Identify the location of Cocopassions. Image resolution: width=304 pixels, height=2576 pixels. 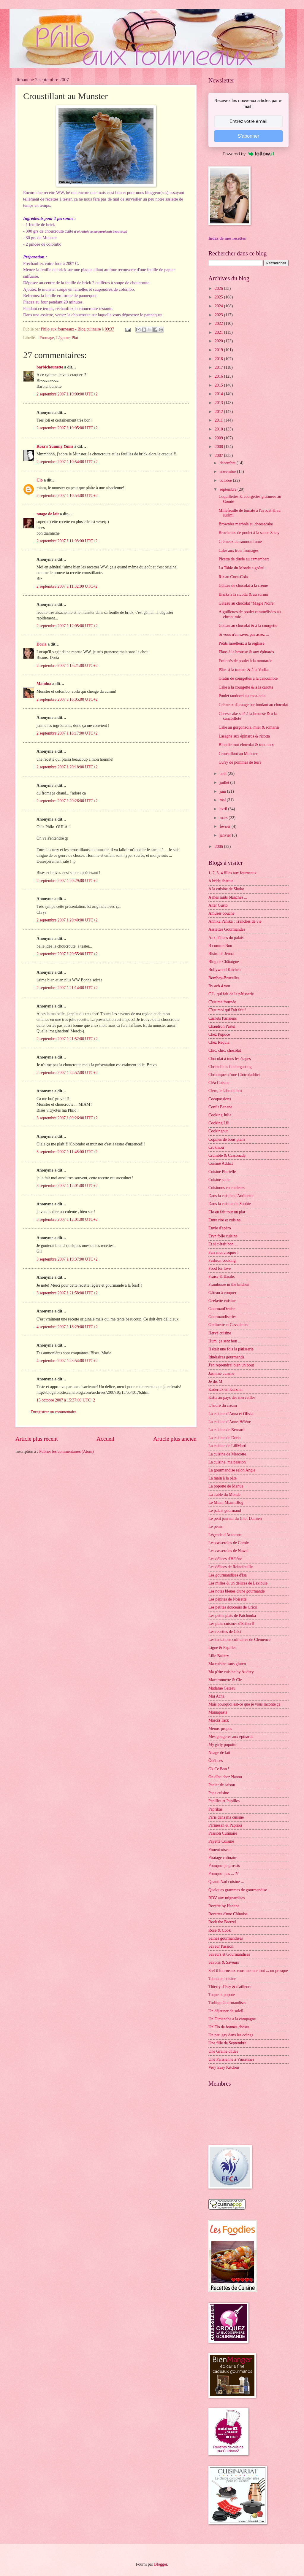
(219, 1099).